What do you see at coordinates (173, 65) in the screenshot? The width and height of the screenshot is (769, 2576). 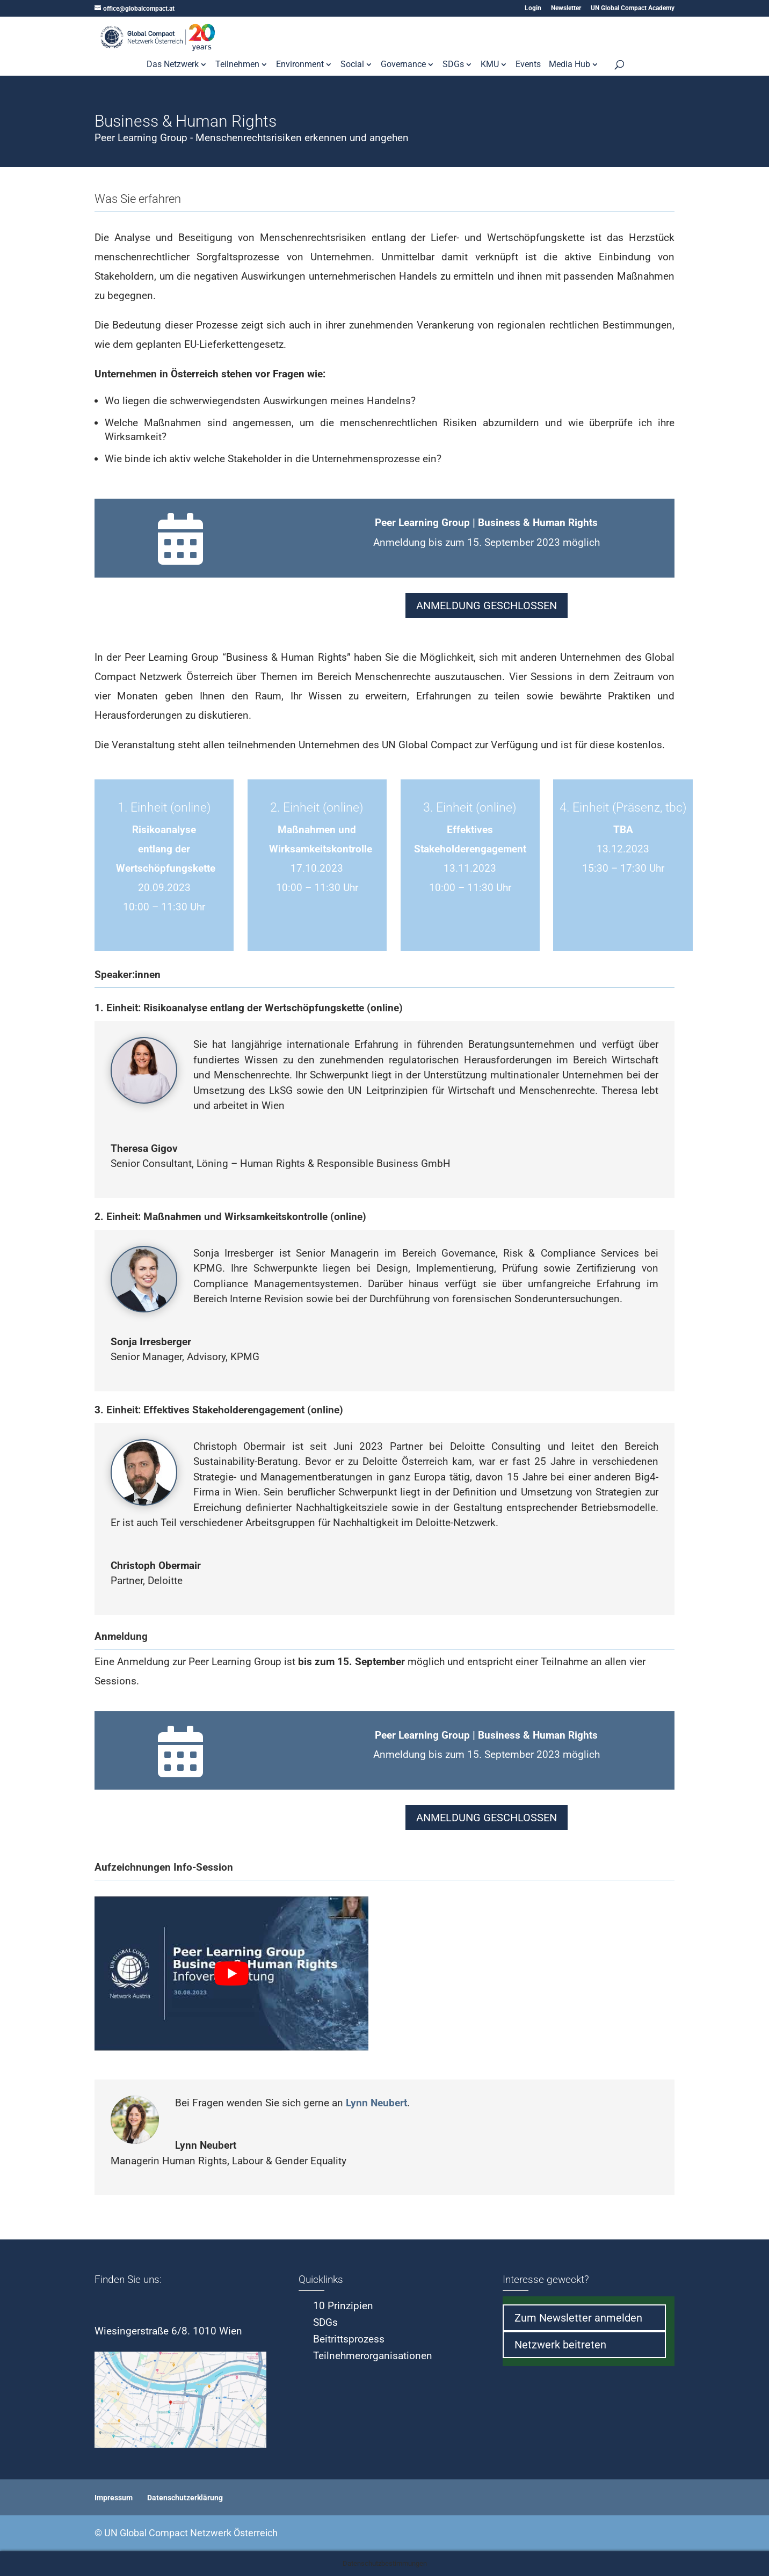 I see `Das Netzwerk` at bounding box center [173, 65].